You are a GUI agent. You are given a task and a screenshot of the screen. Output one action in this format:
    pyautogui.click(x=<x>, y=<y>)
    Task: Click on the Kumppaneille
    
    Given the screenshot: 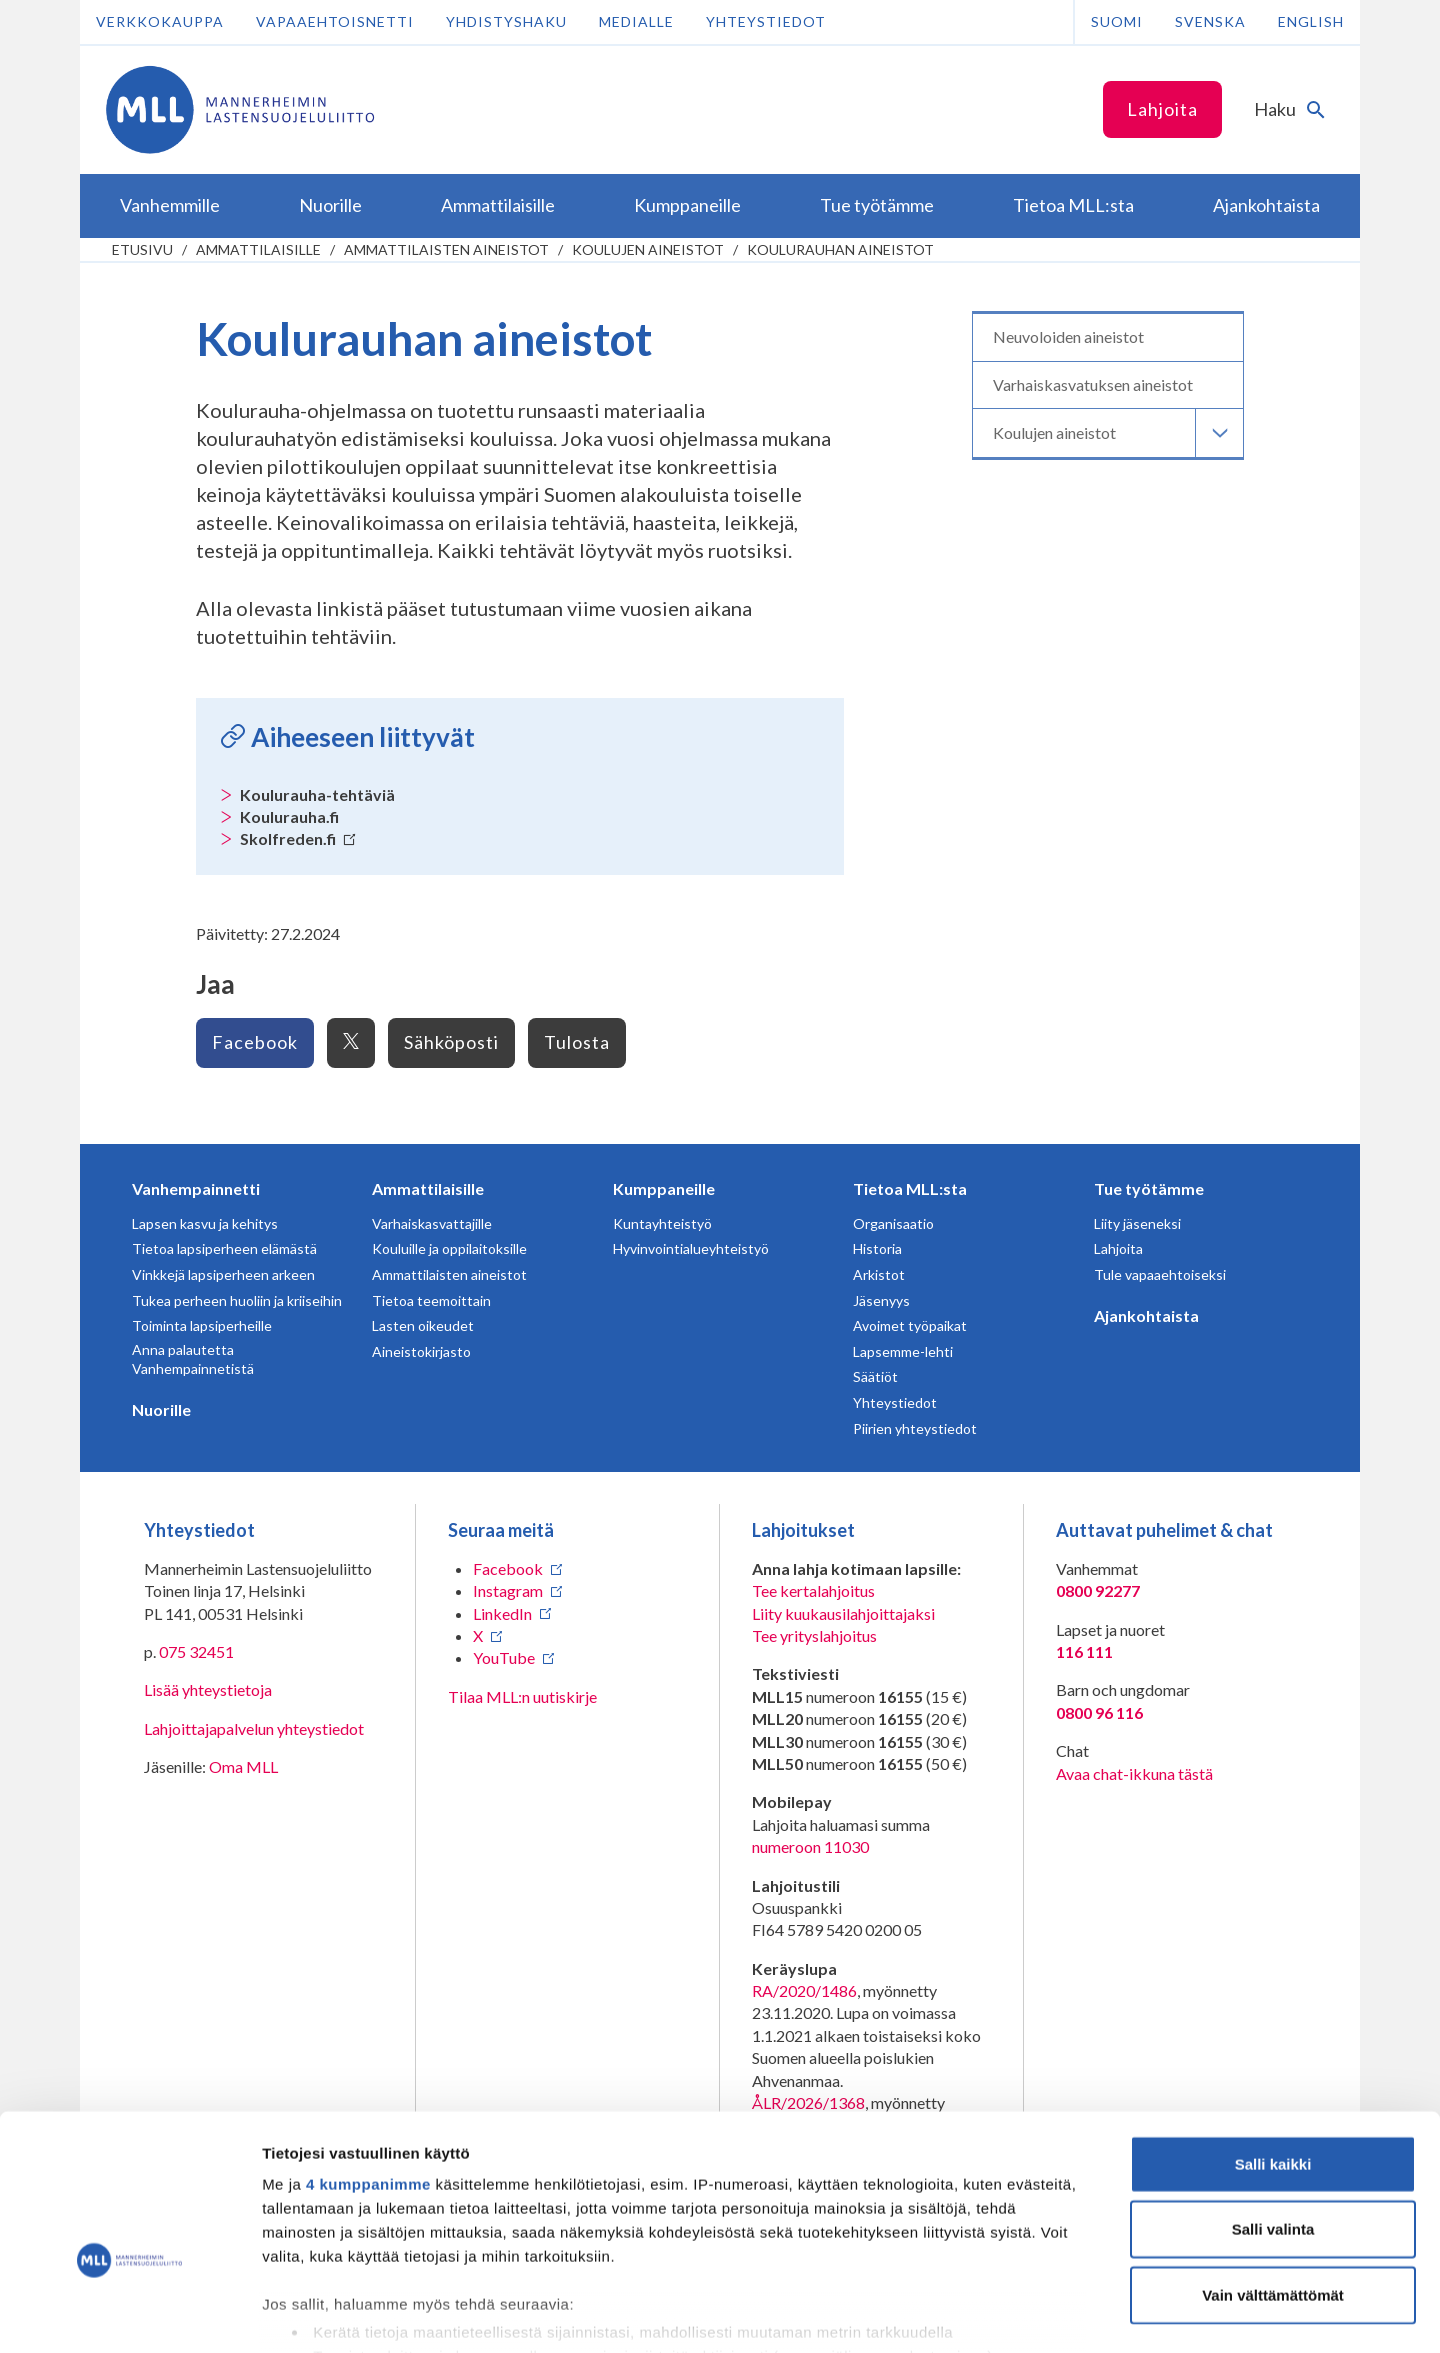 What is the action you would take?
    pyautogui.click(x=664, y=1188)
    